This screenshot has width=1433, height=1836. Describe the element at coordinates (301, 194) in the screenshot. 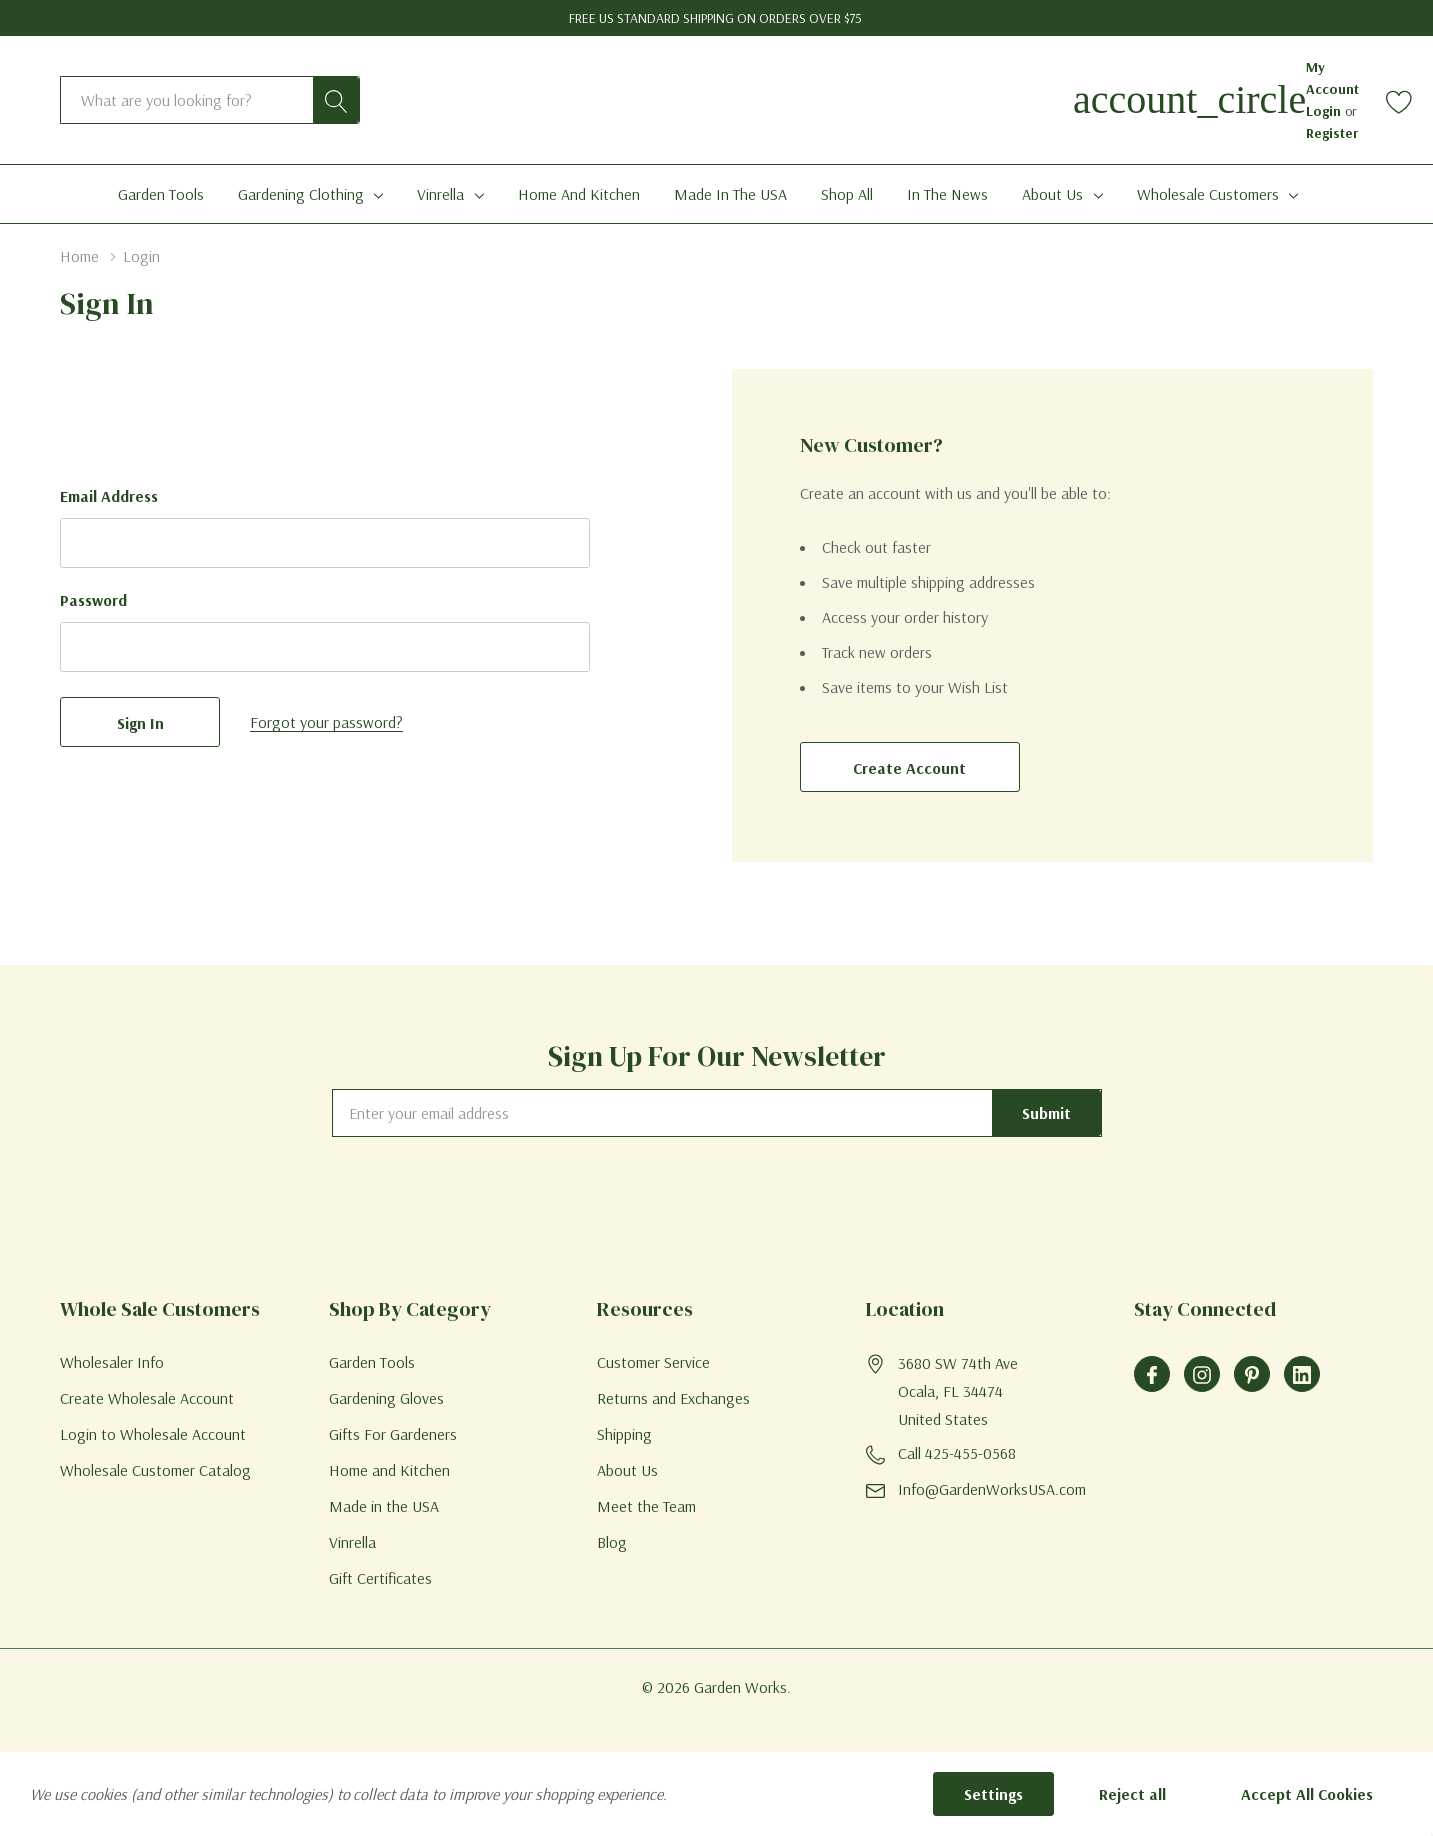

I see `Gardening Clothing` at that location.